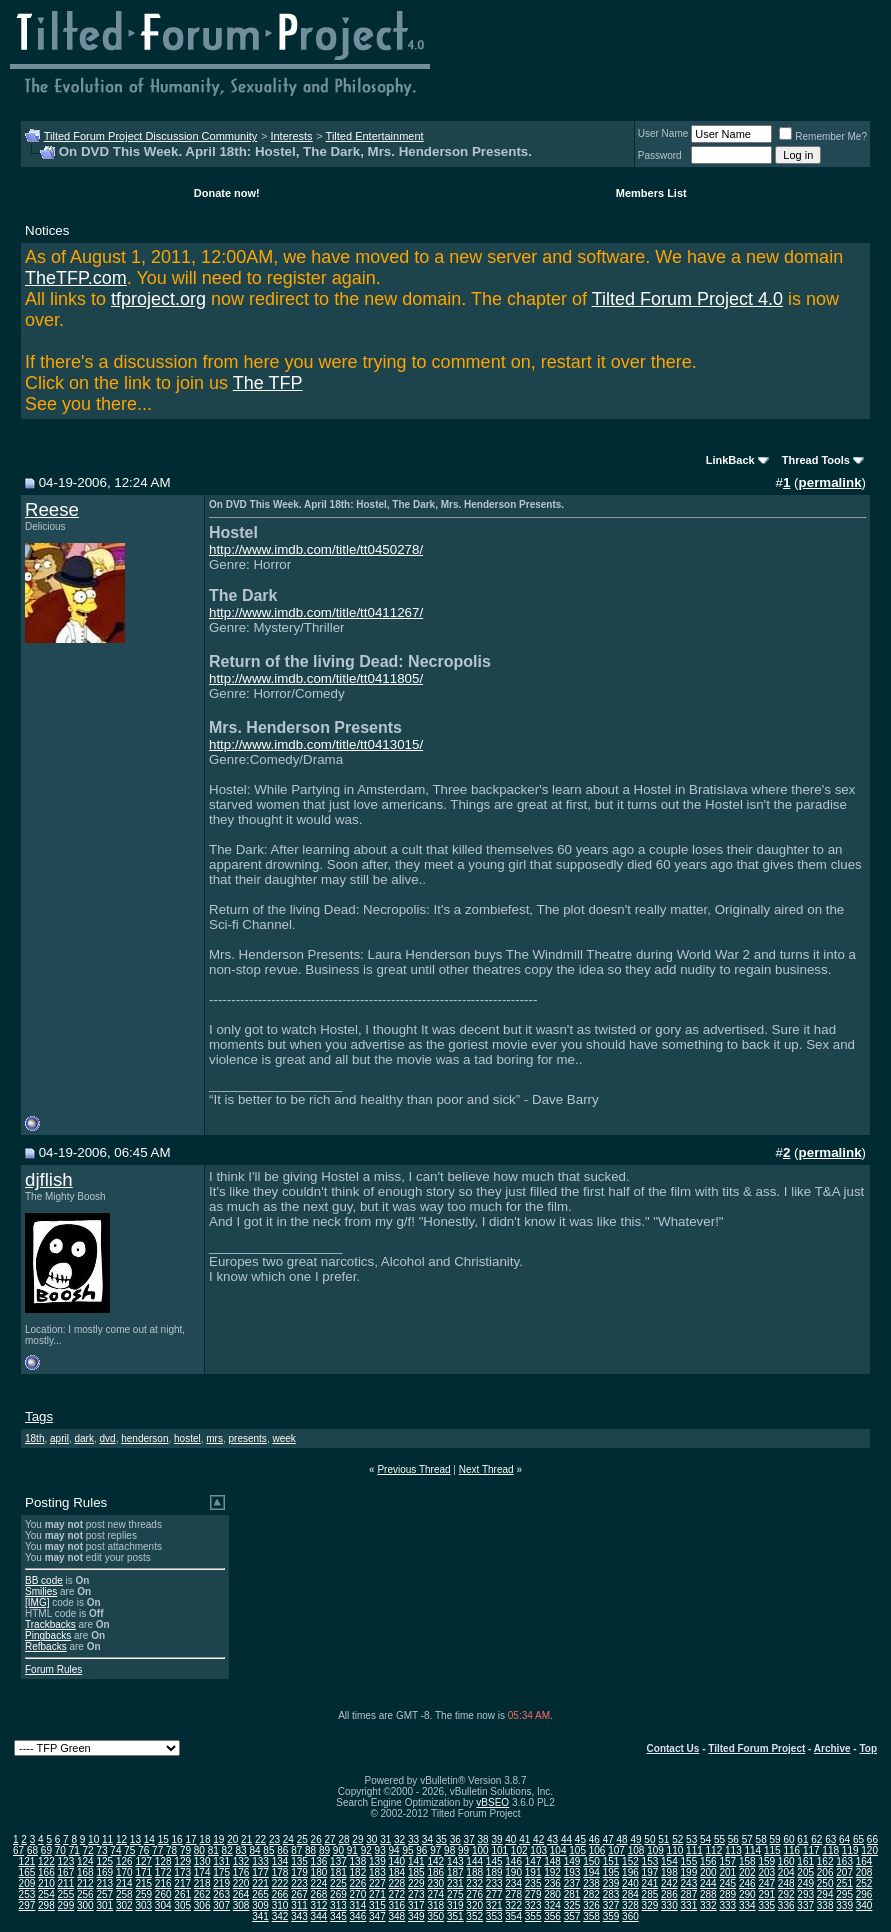  I want to click on 19, so click(218, 1839).